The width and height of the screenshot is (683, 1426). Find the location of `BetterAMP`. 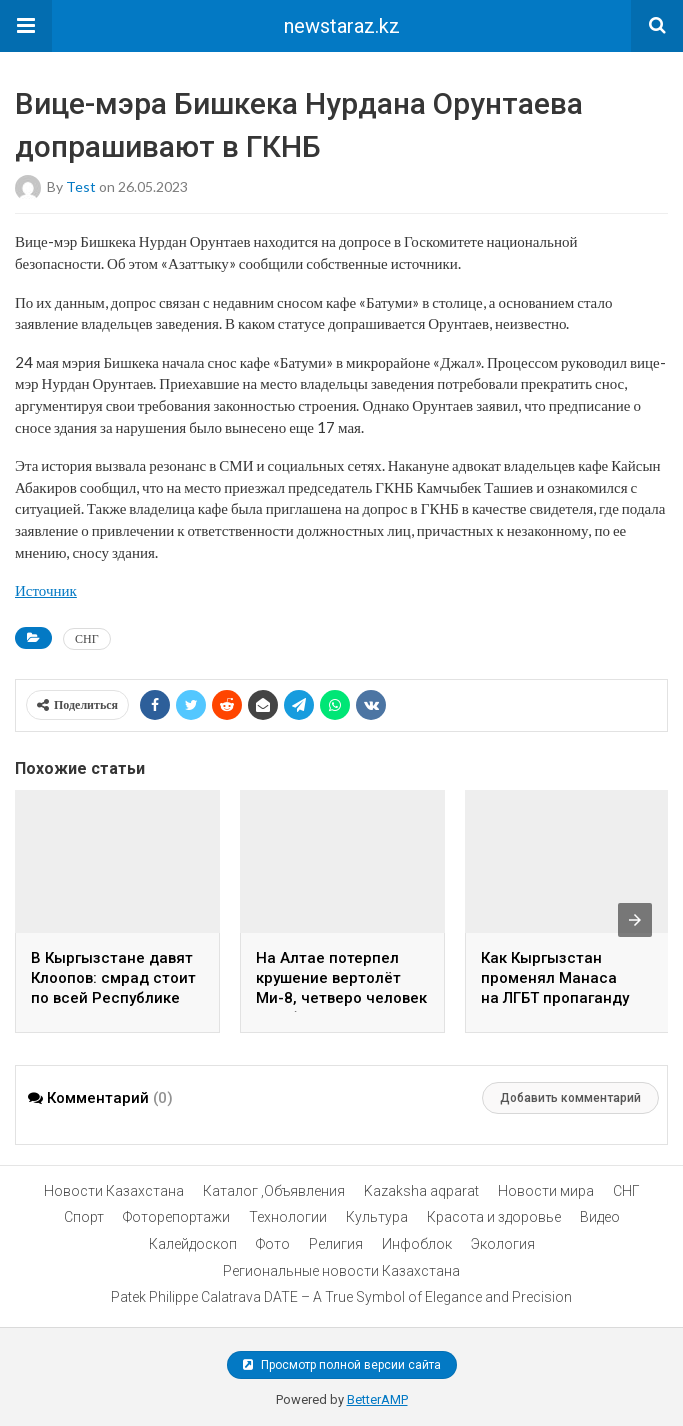

BetterAMP is located at coordinates (377, 1399).